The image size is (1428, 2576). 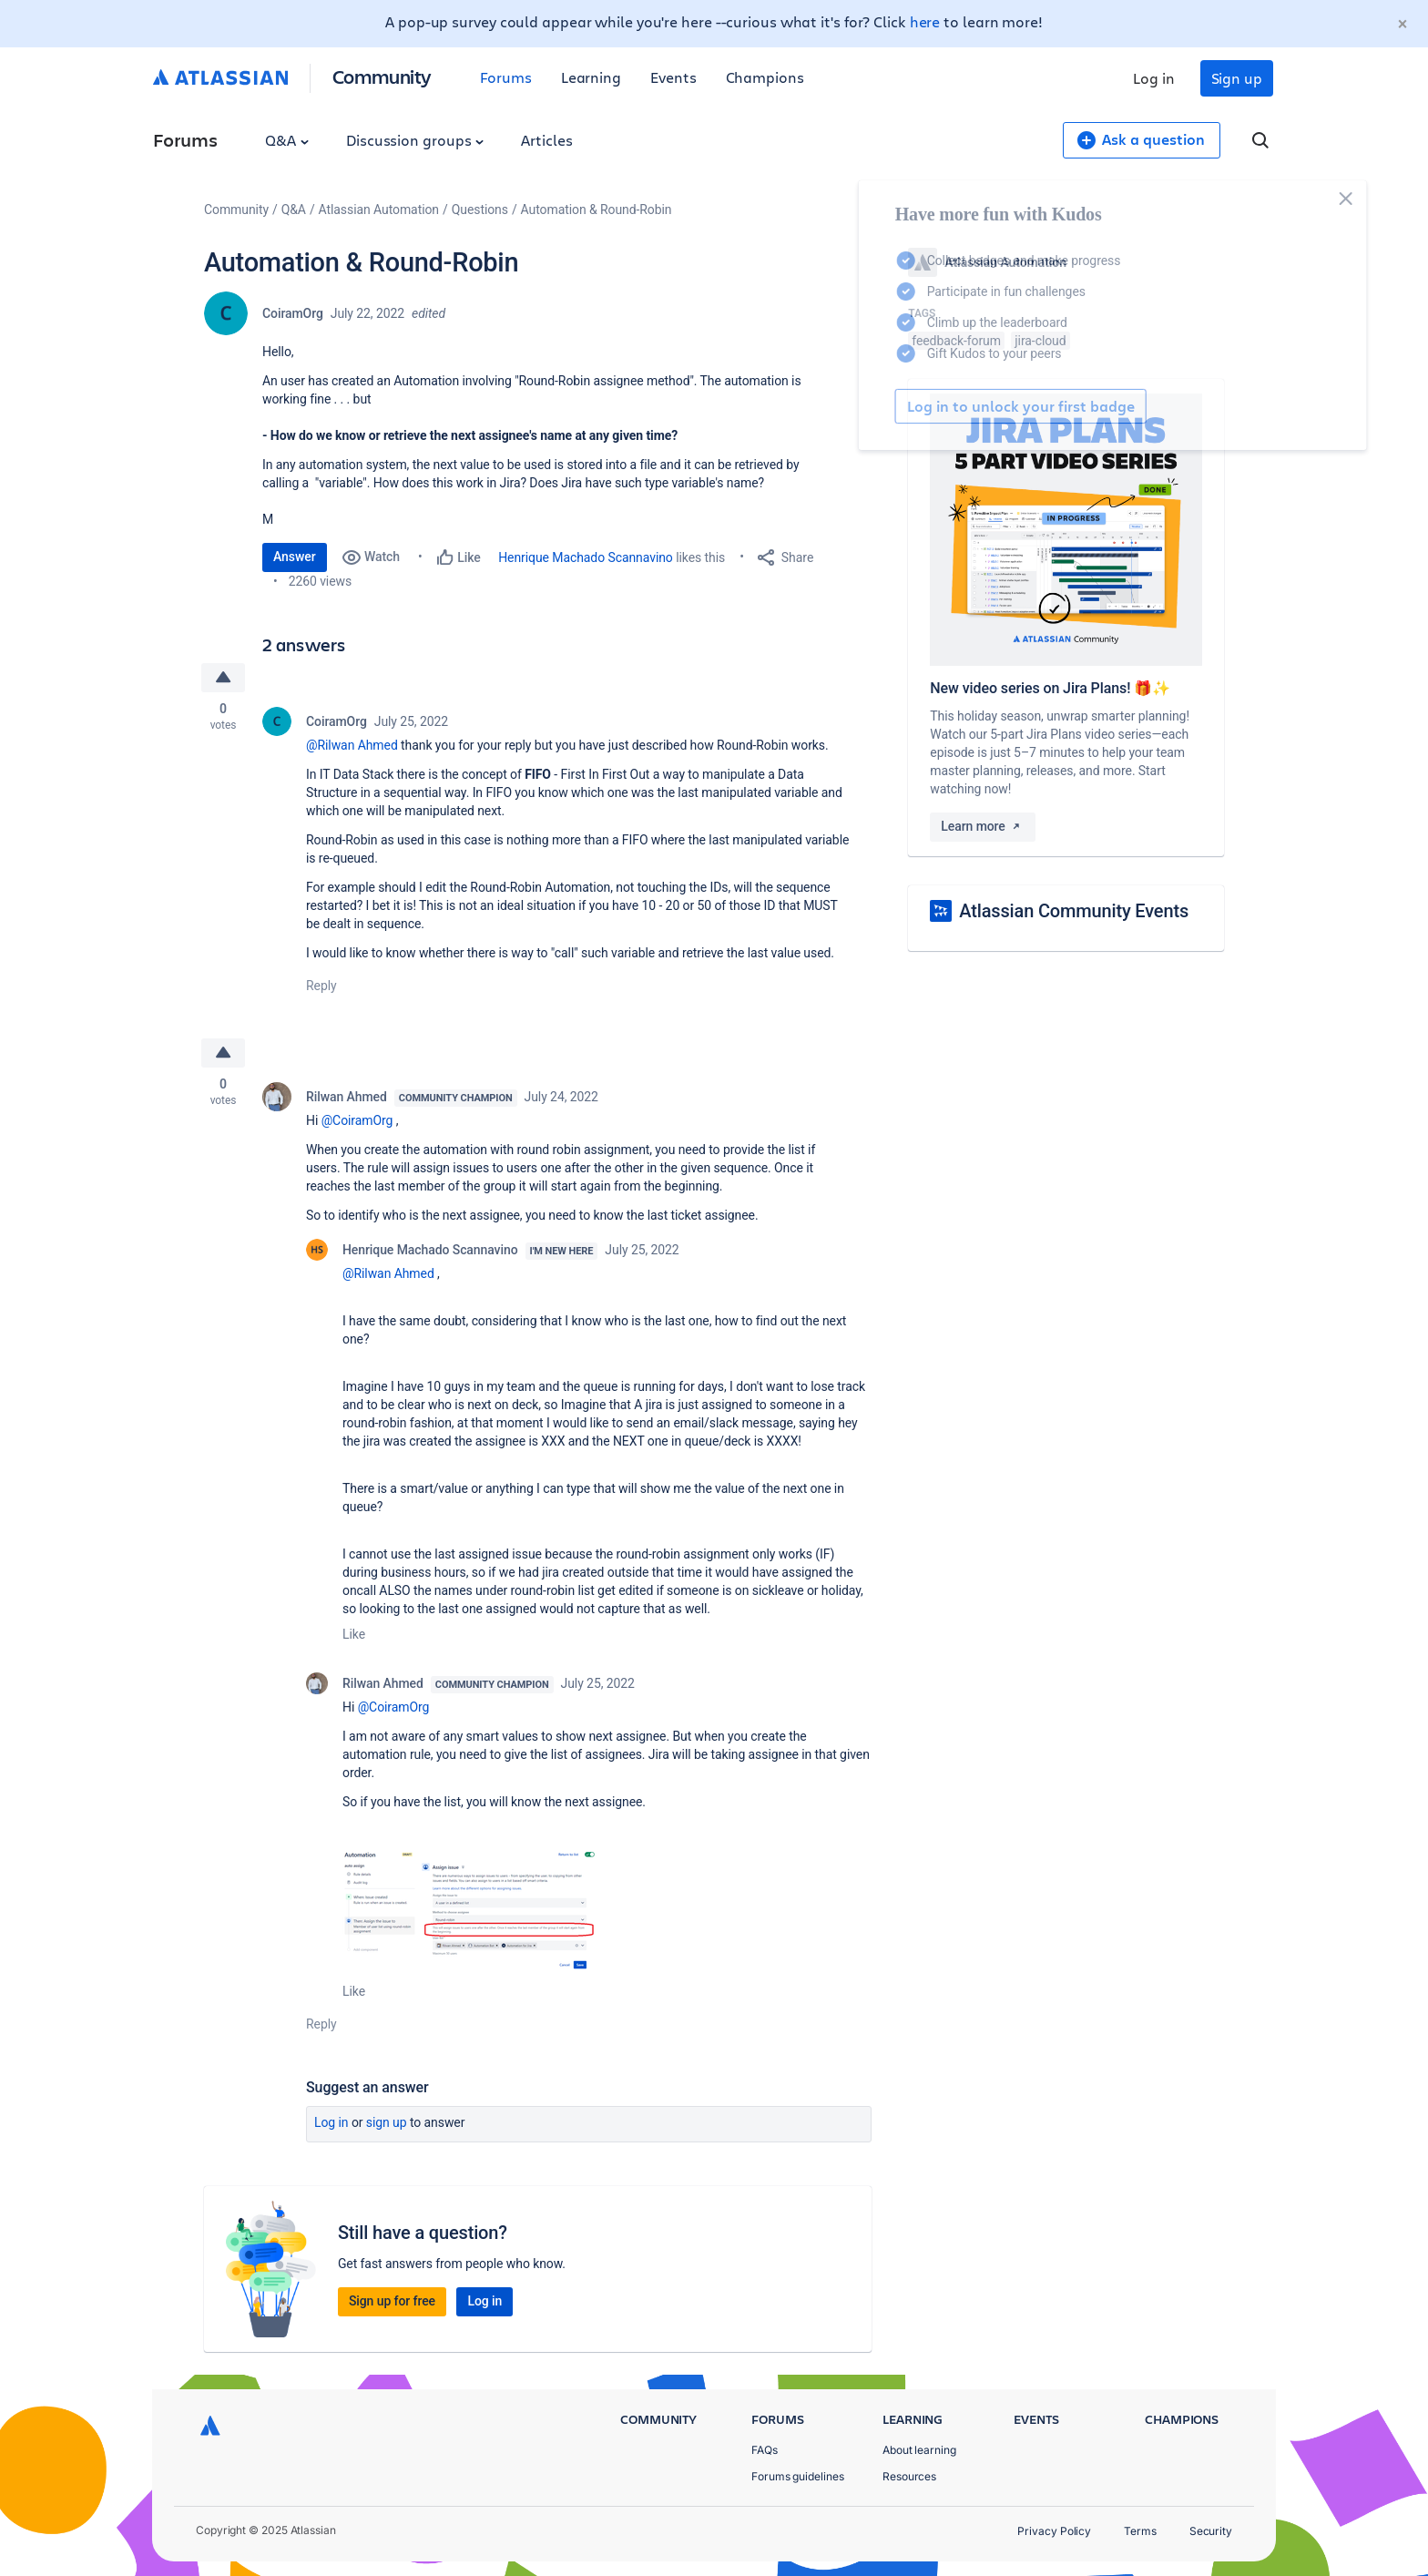 I want to click on Log in, so click(x=1154, y=77).